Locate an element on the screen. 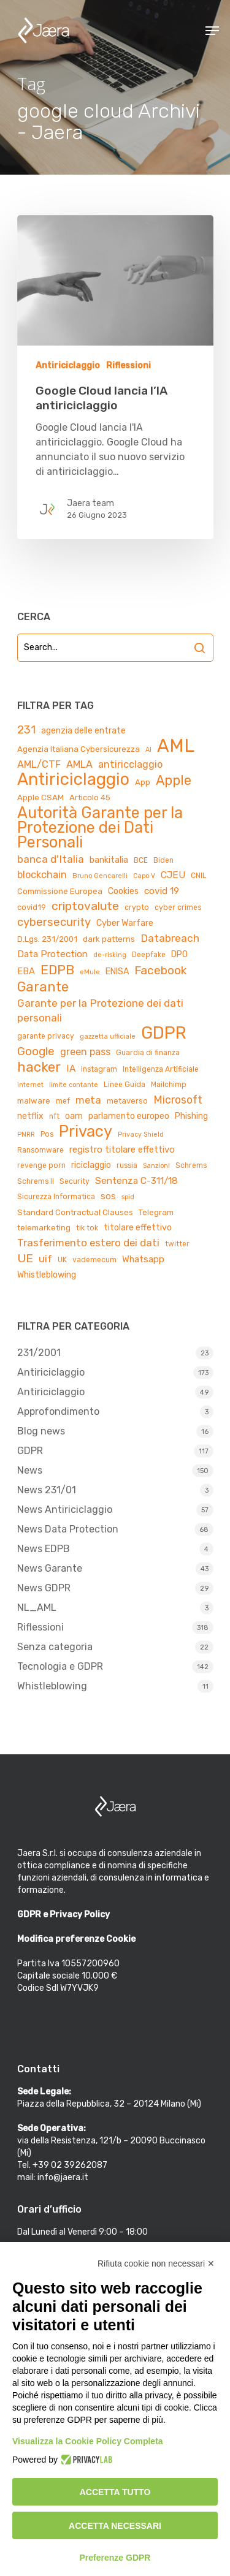 This screenshot has height=2576, width=230. 231/2001 is located at coordinates (39, 1352).